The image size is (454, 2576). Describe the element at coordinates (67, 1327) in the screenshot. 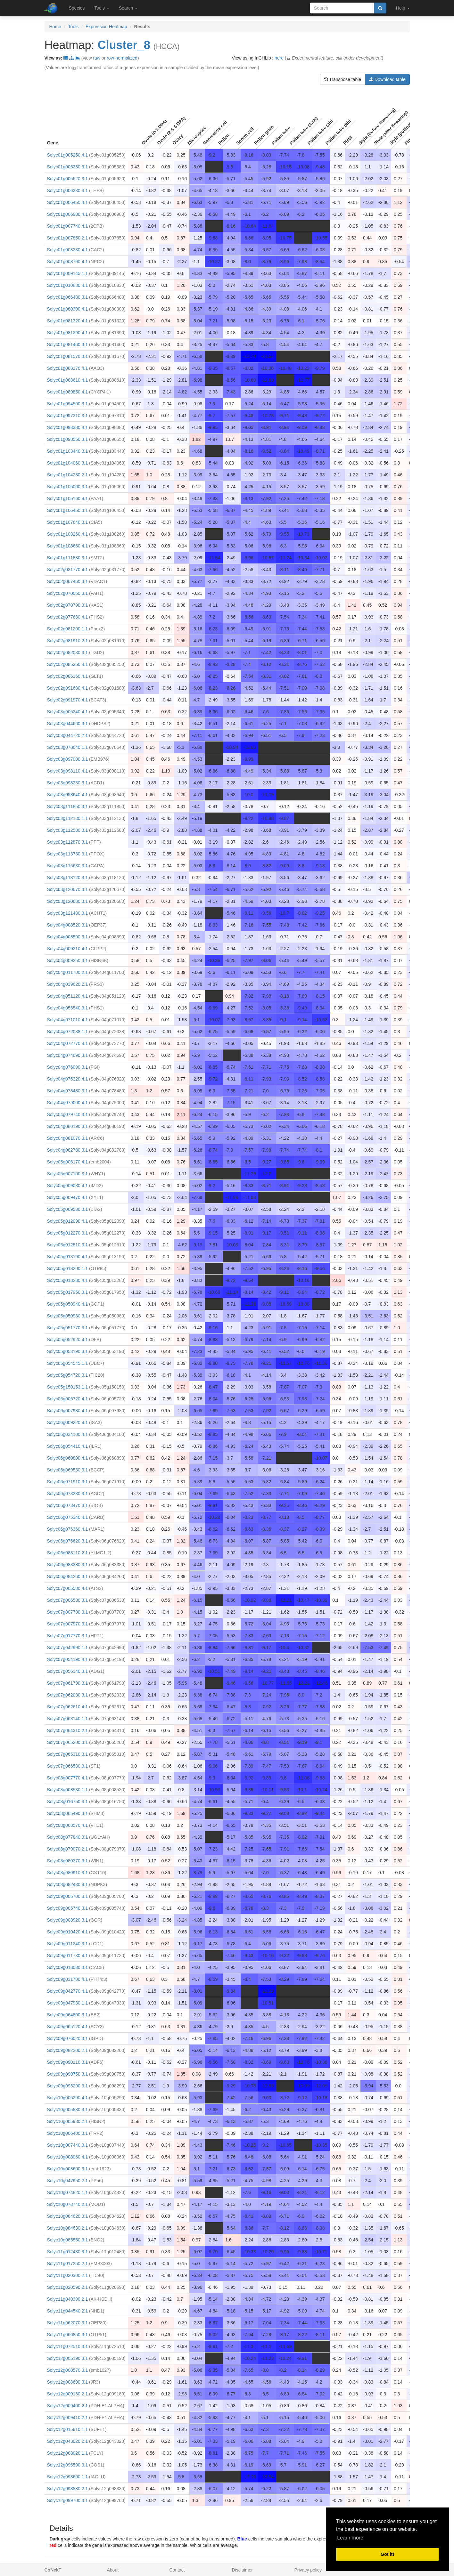

I see `Solyc05g051770.3.1` at that location.